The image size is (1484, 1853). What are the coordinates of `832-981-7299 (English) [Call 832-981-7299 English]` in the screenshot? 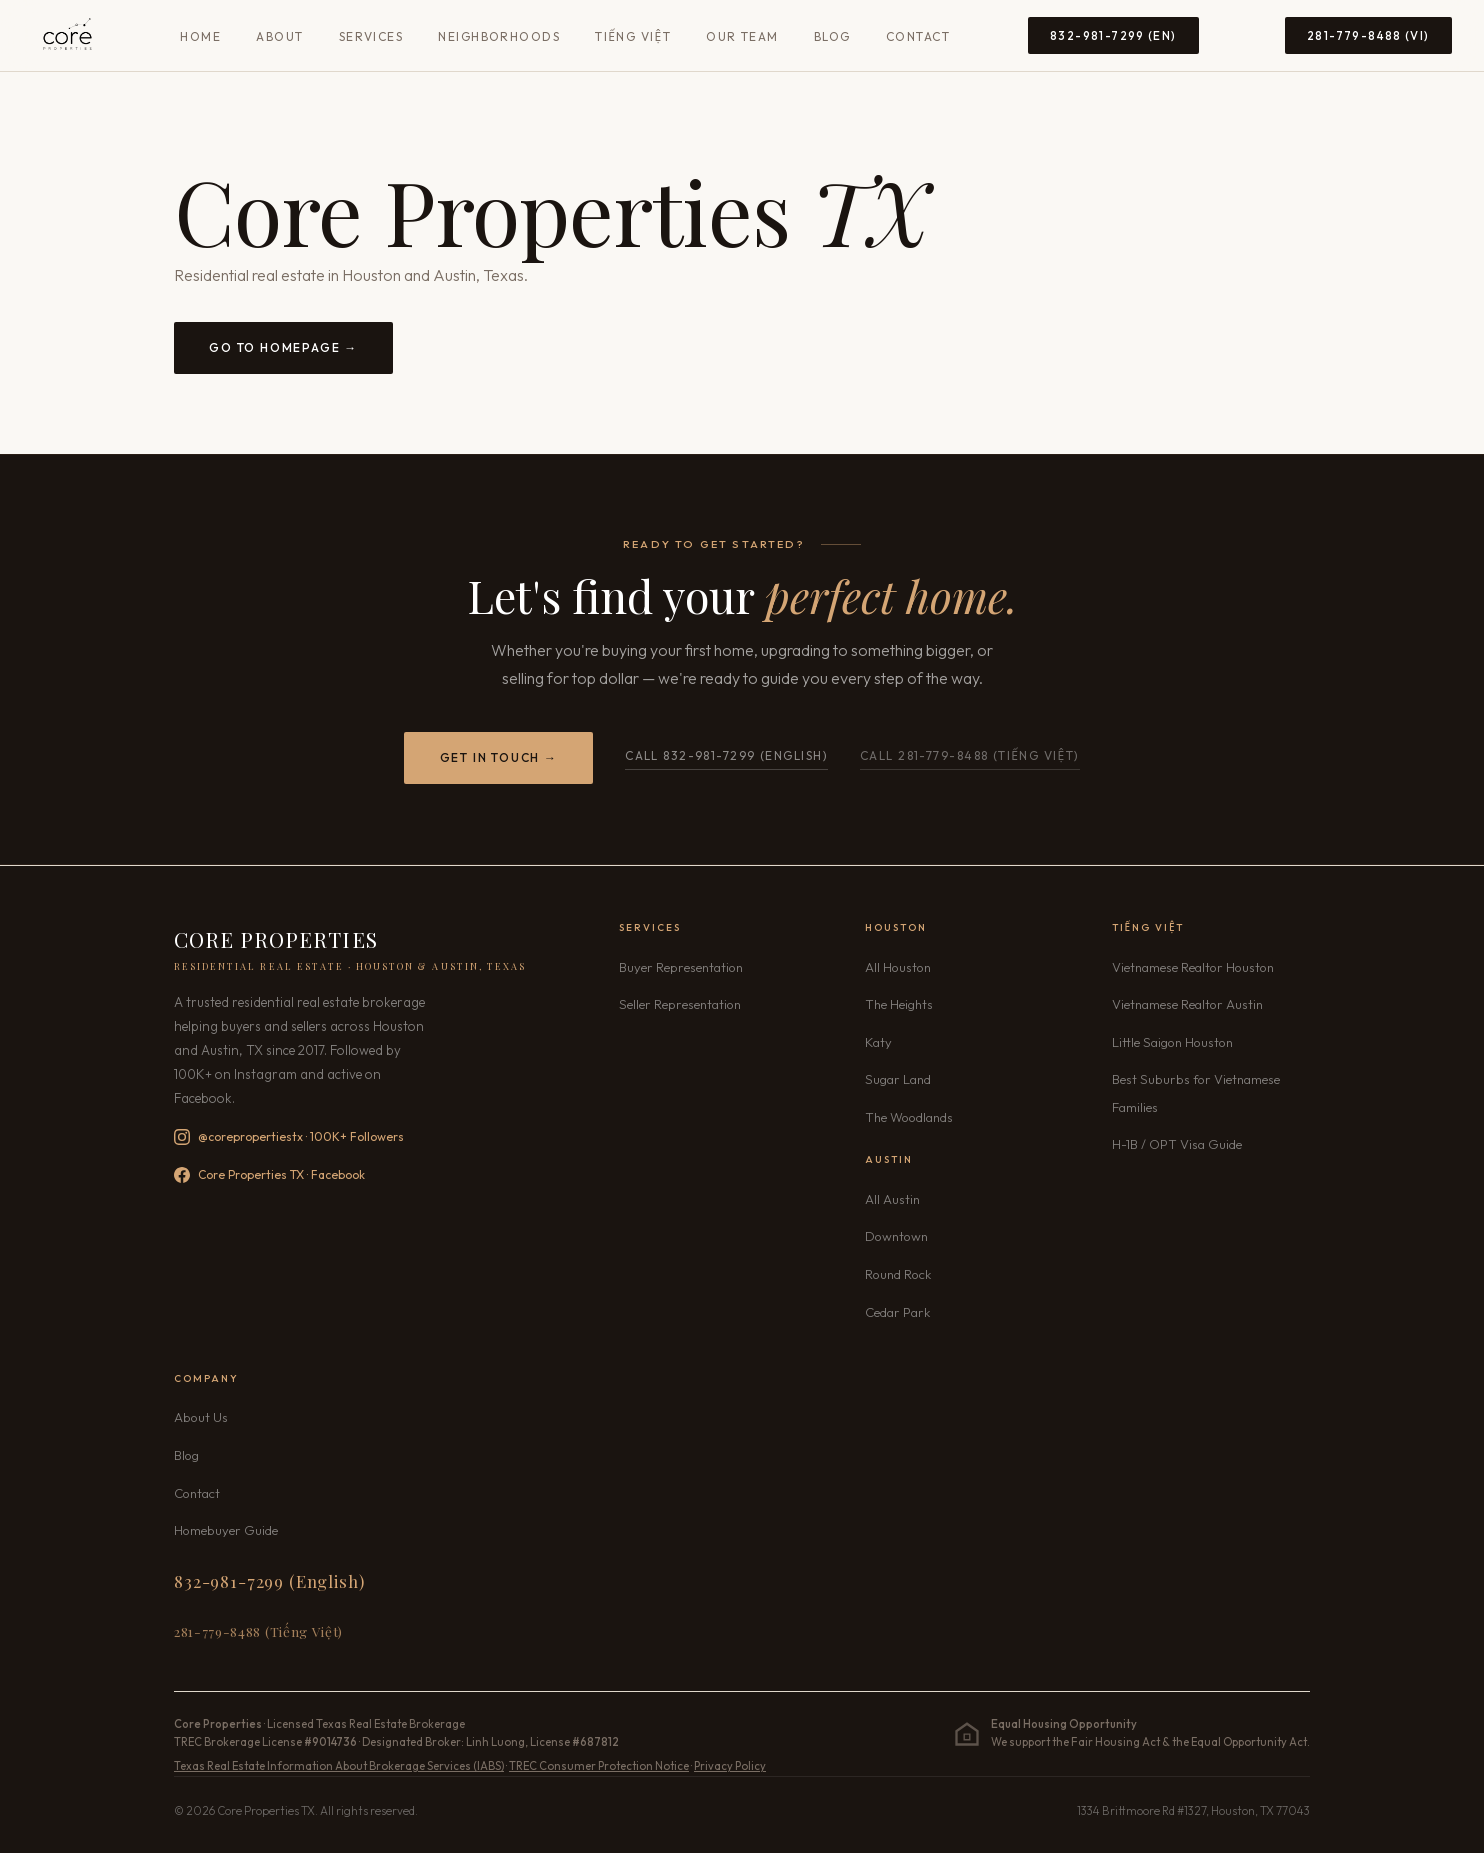 It's located at (269, 1581).